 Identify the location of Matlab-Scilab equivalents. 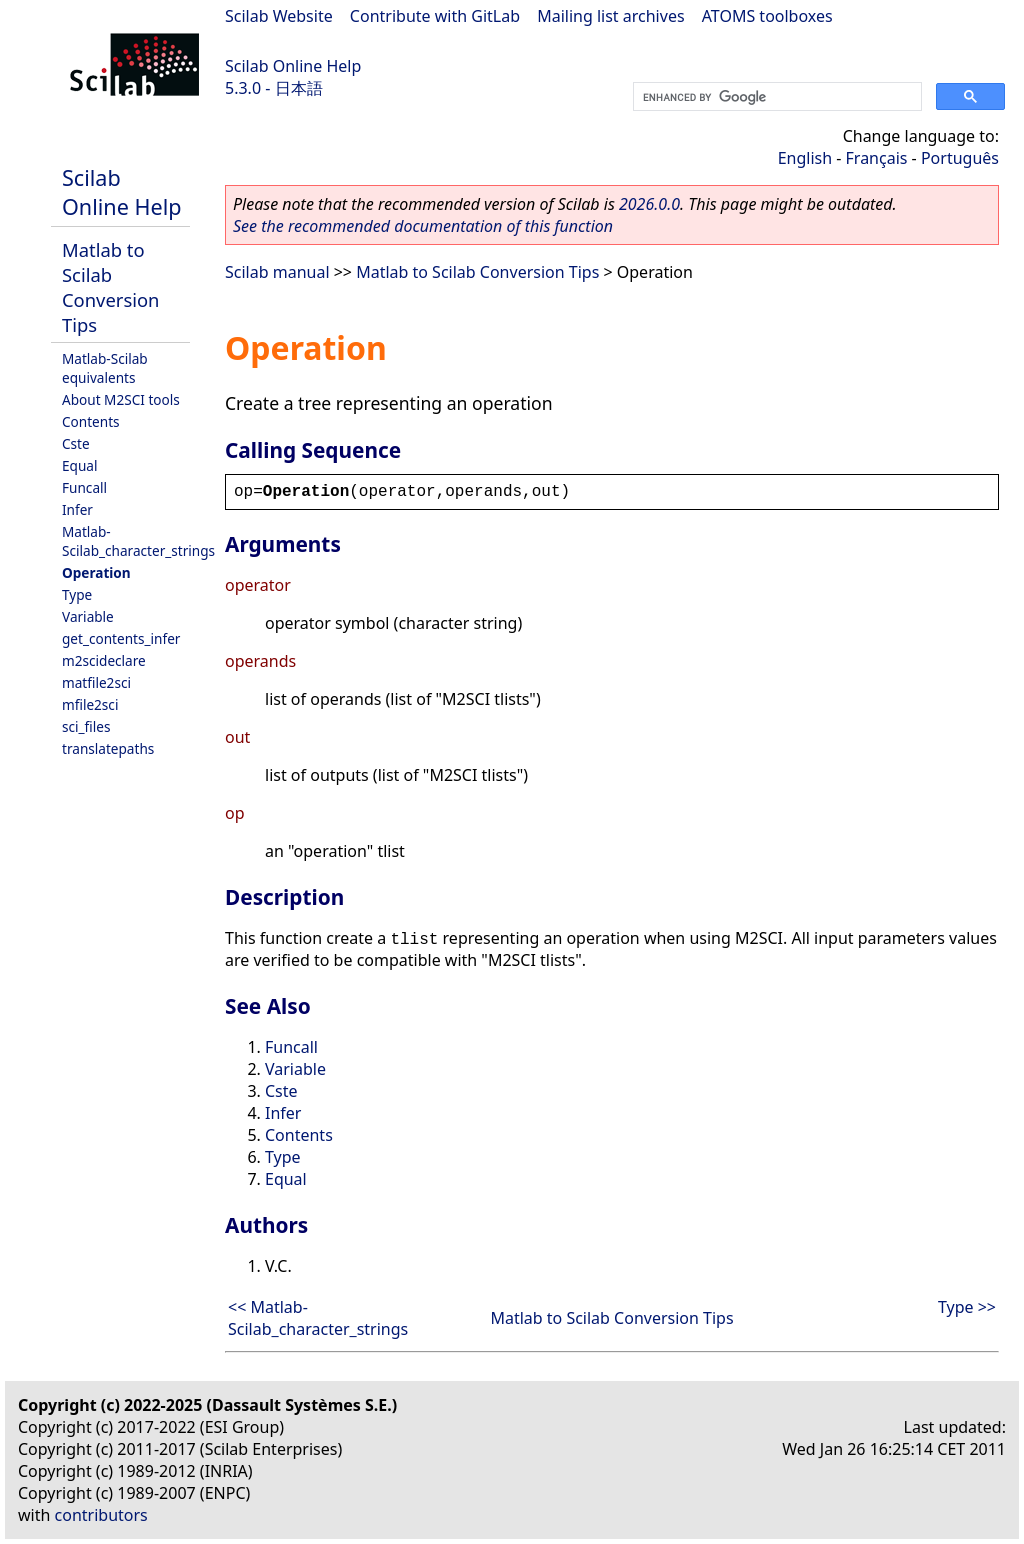
(105, 368).